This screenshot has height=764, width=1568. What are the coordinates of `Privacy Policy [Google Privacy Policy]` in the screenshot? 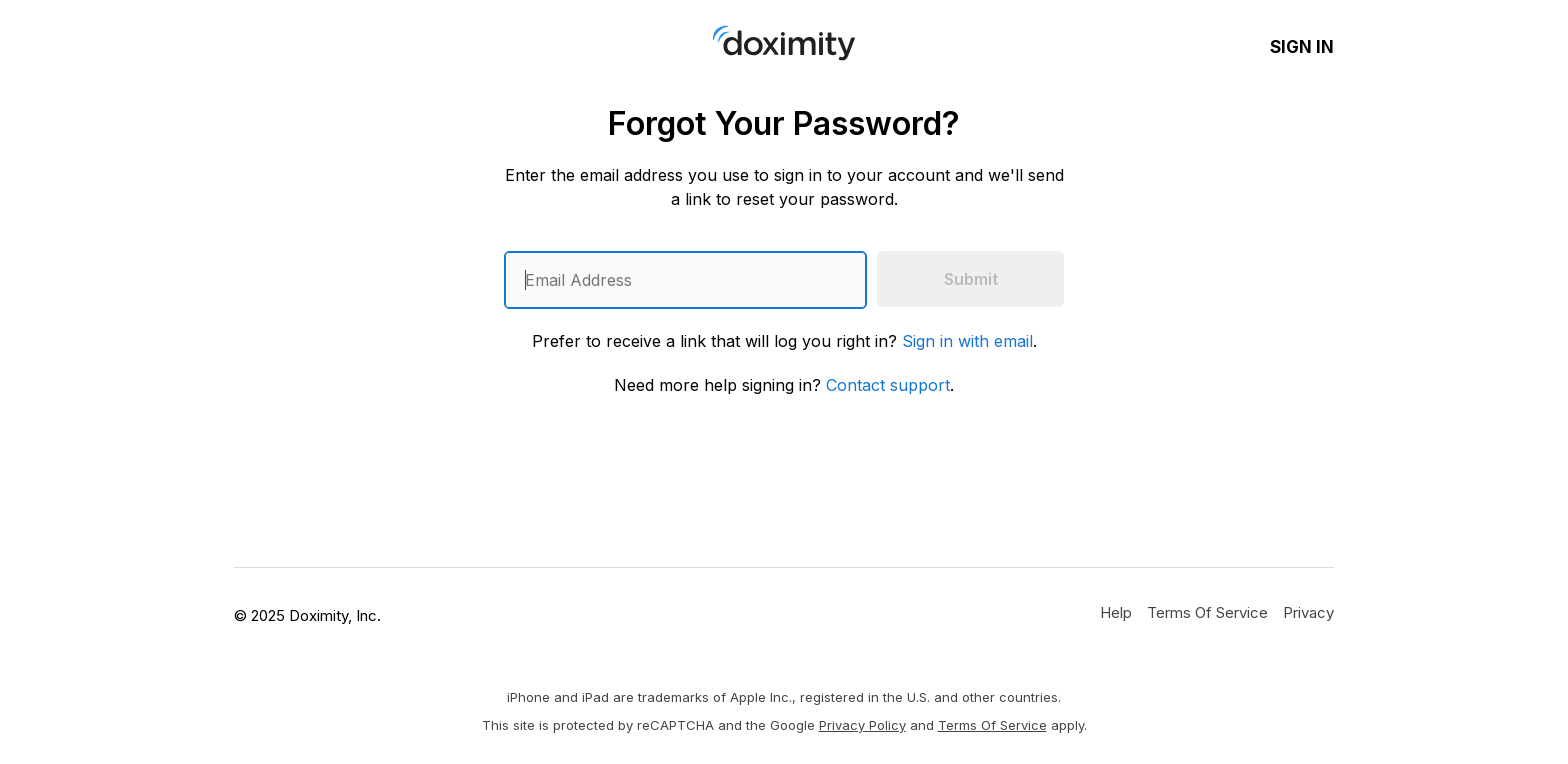 It's located at (862, 725).